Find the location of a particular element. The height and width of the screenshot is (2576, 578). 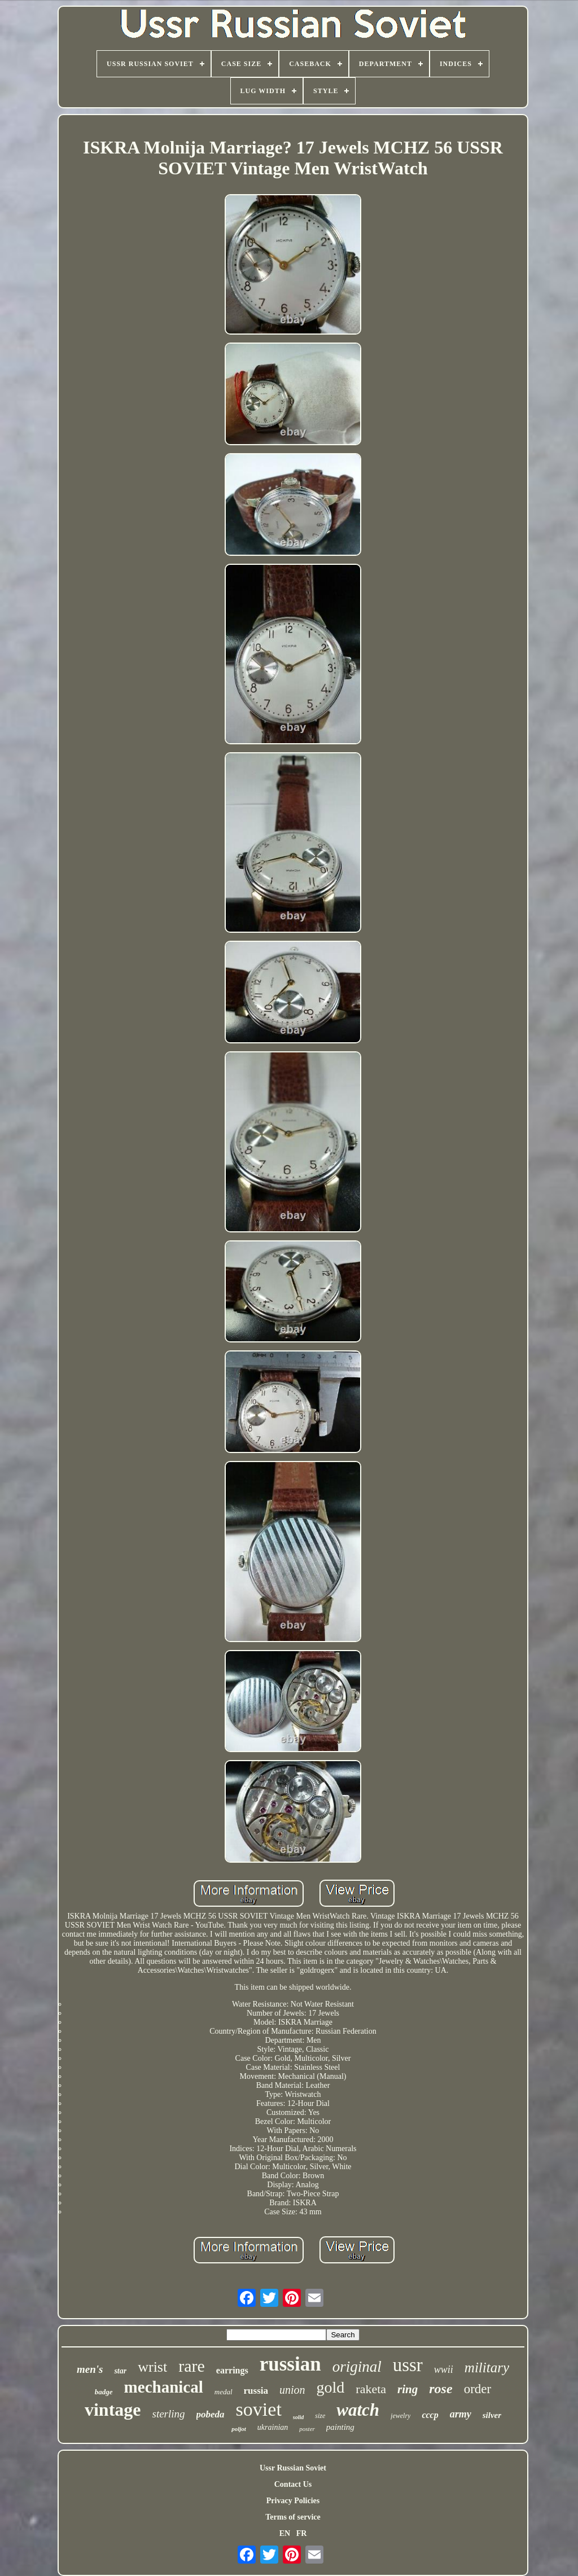

Ussr Russian Soviet is located at coordinates (293, 2468).